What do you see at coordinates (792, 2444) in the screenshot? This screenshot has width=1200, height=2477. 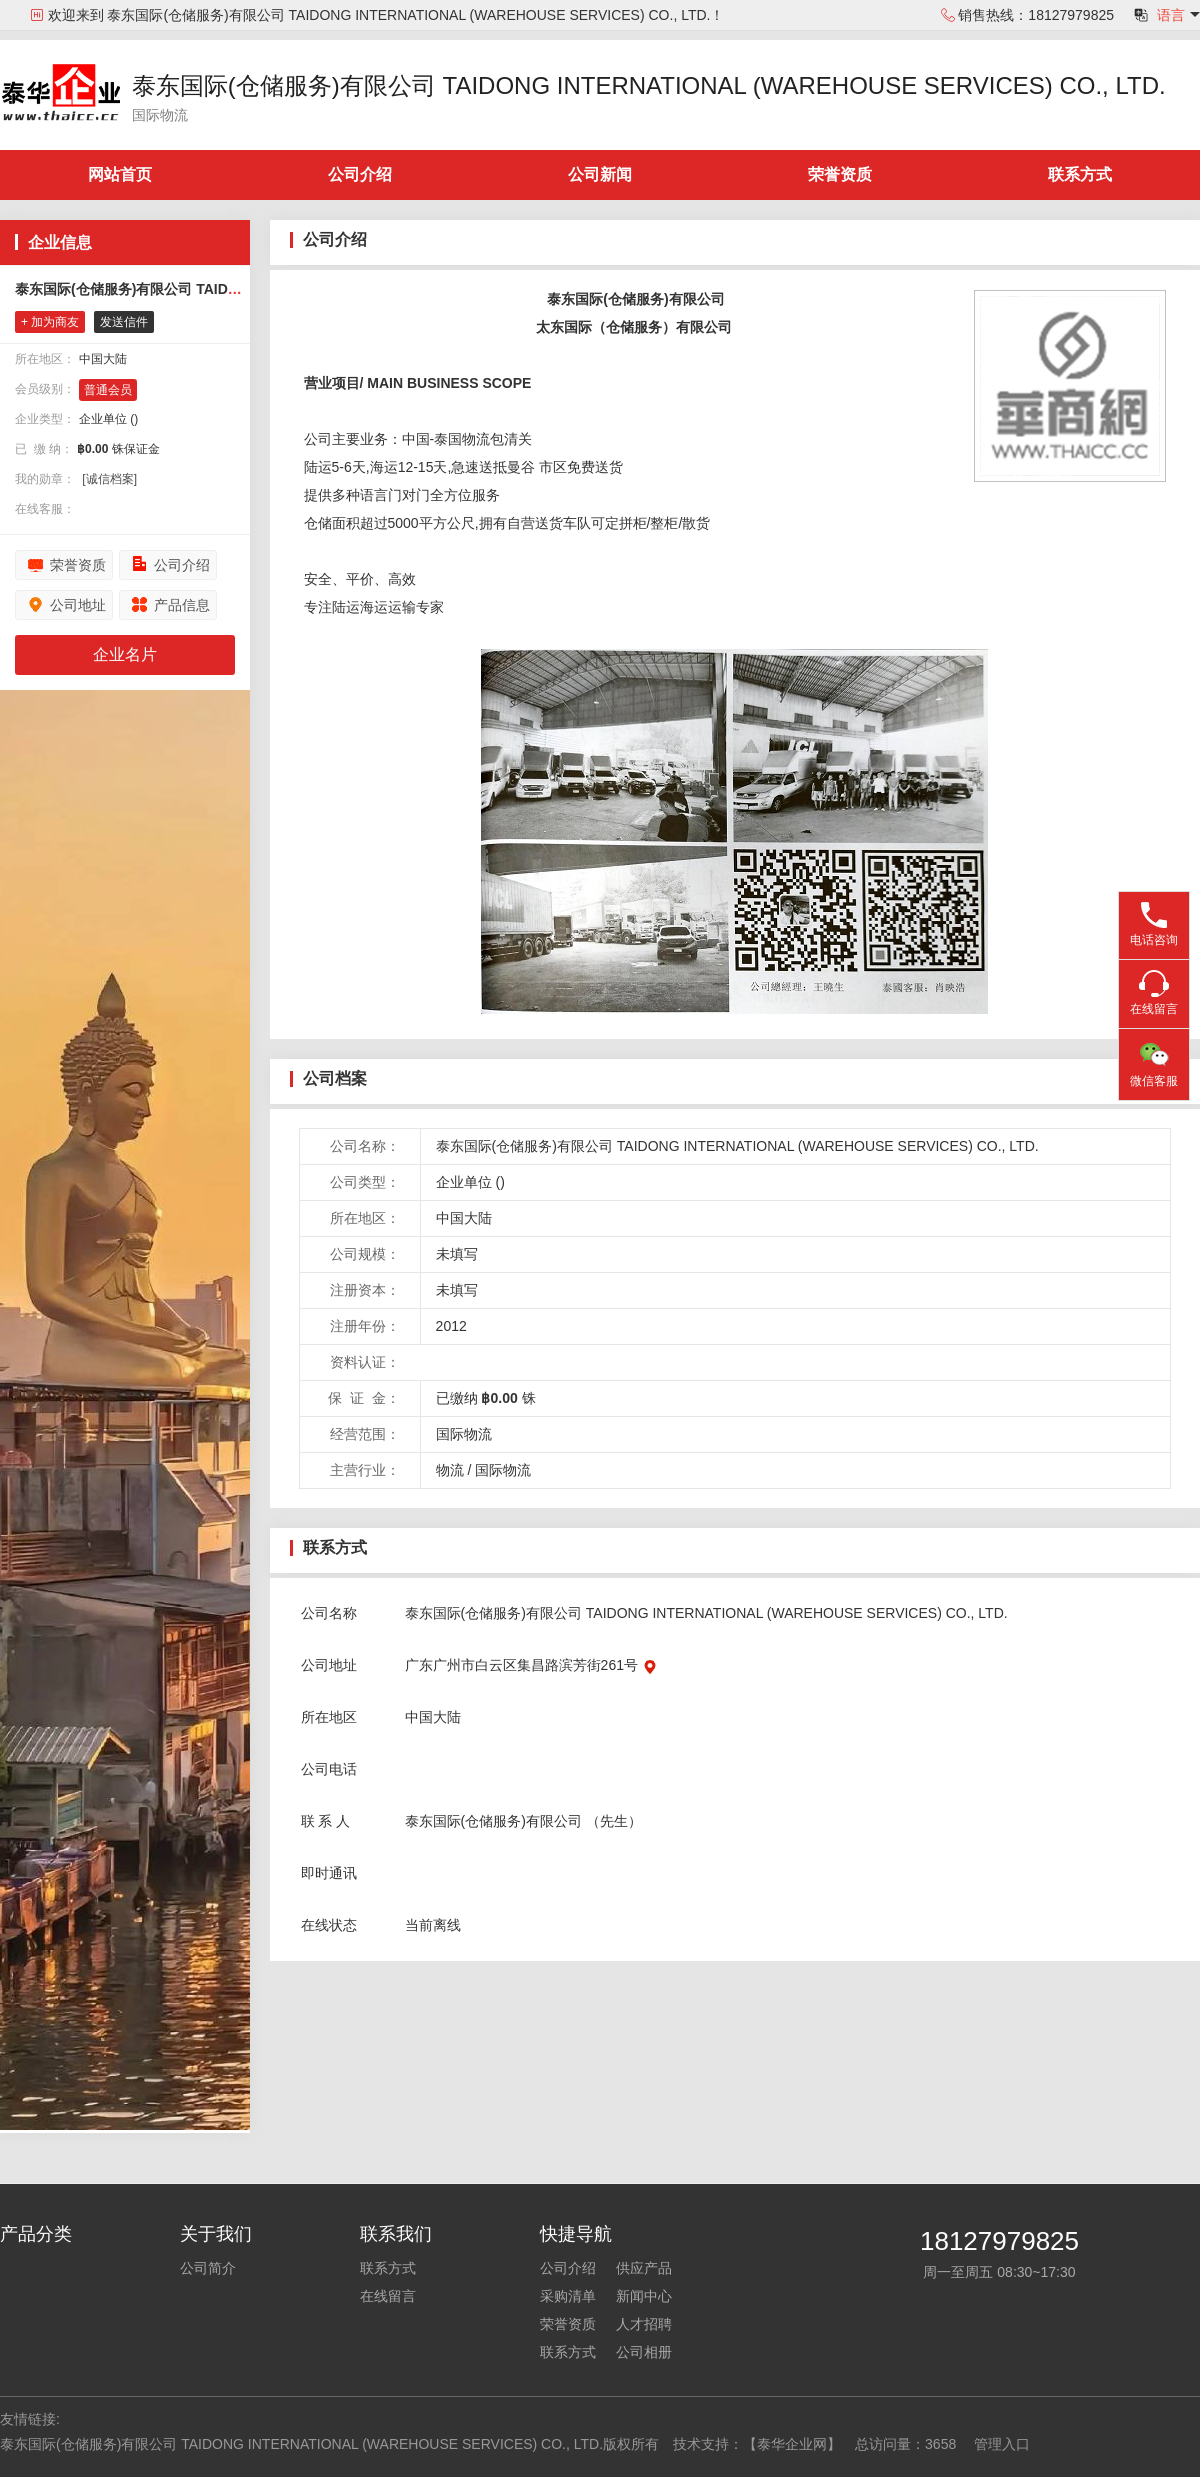 I see `【泰华企业网】` at bounding box center [792, 2444].